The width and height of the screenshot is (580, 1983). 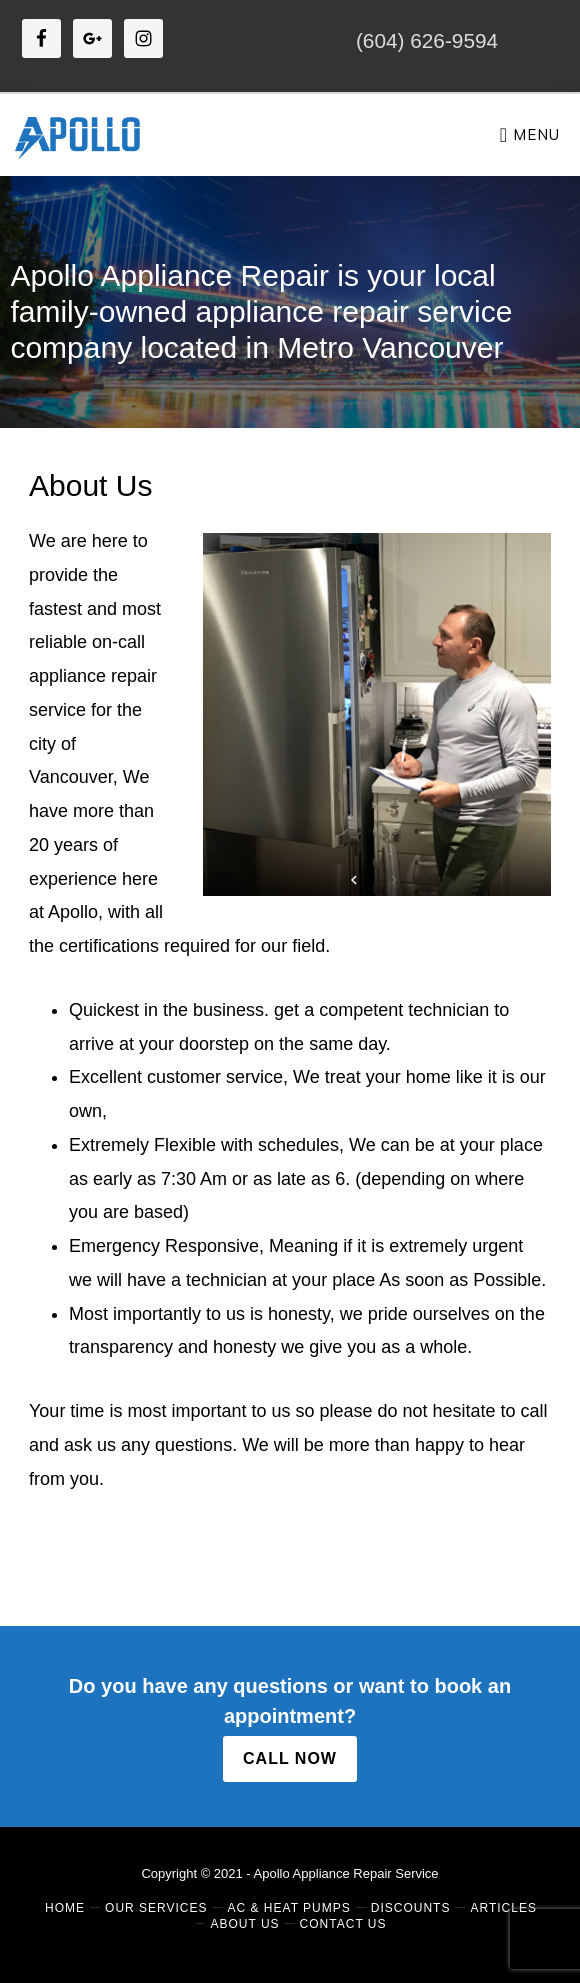 What do you see at coordinates (290, 1758) in the screenshot?
I see `CALL NOW` at bounding box center [290, 1758].